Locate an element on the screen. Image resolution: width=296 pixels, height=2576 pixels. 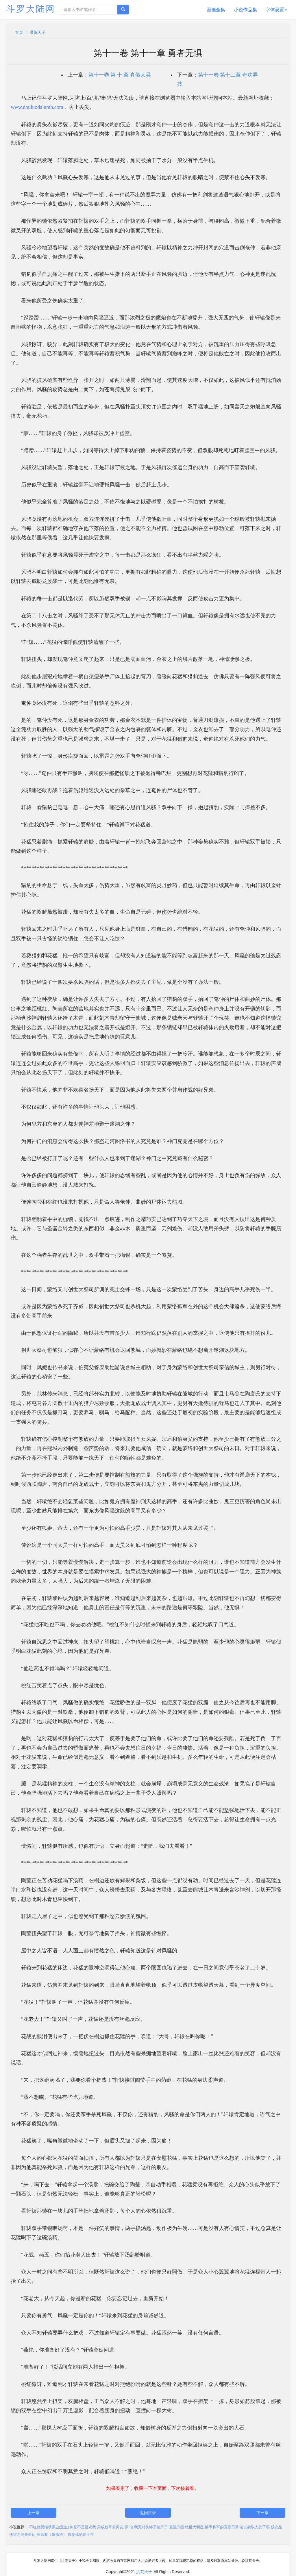
绝世大明星 is located at coordinates (194, 2527).